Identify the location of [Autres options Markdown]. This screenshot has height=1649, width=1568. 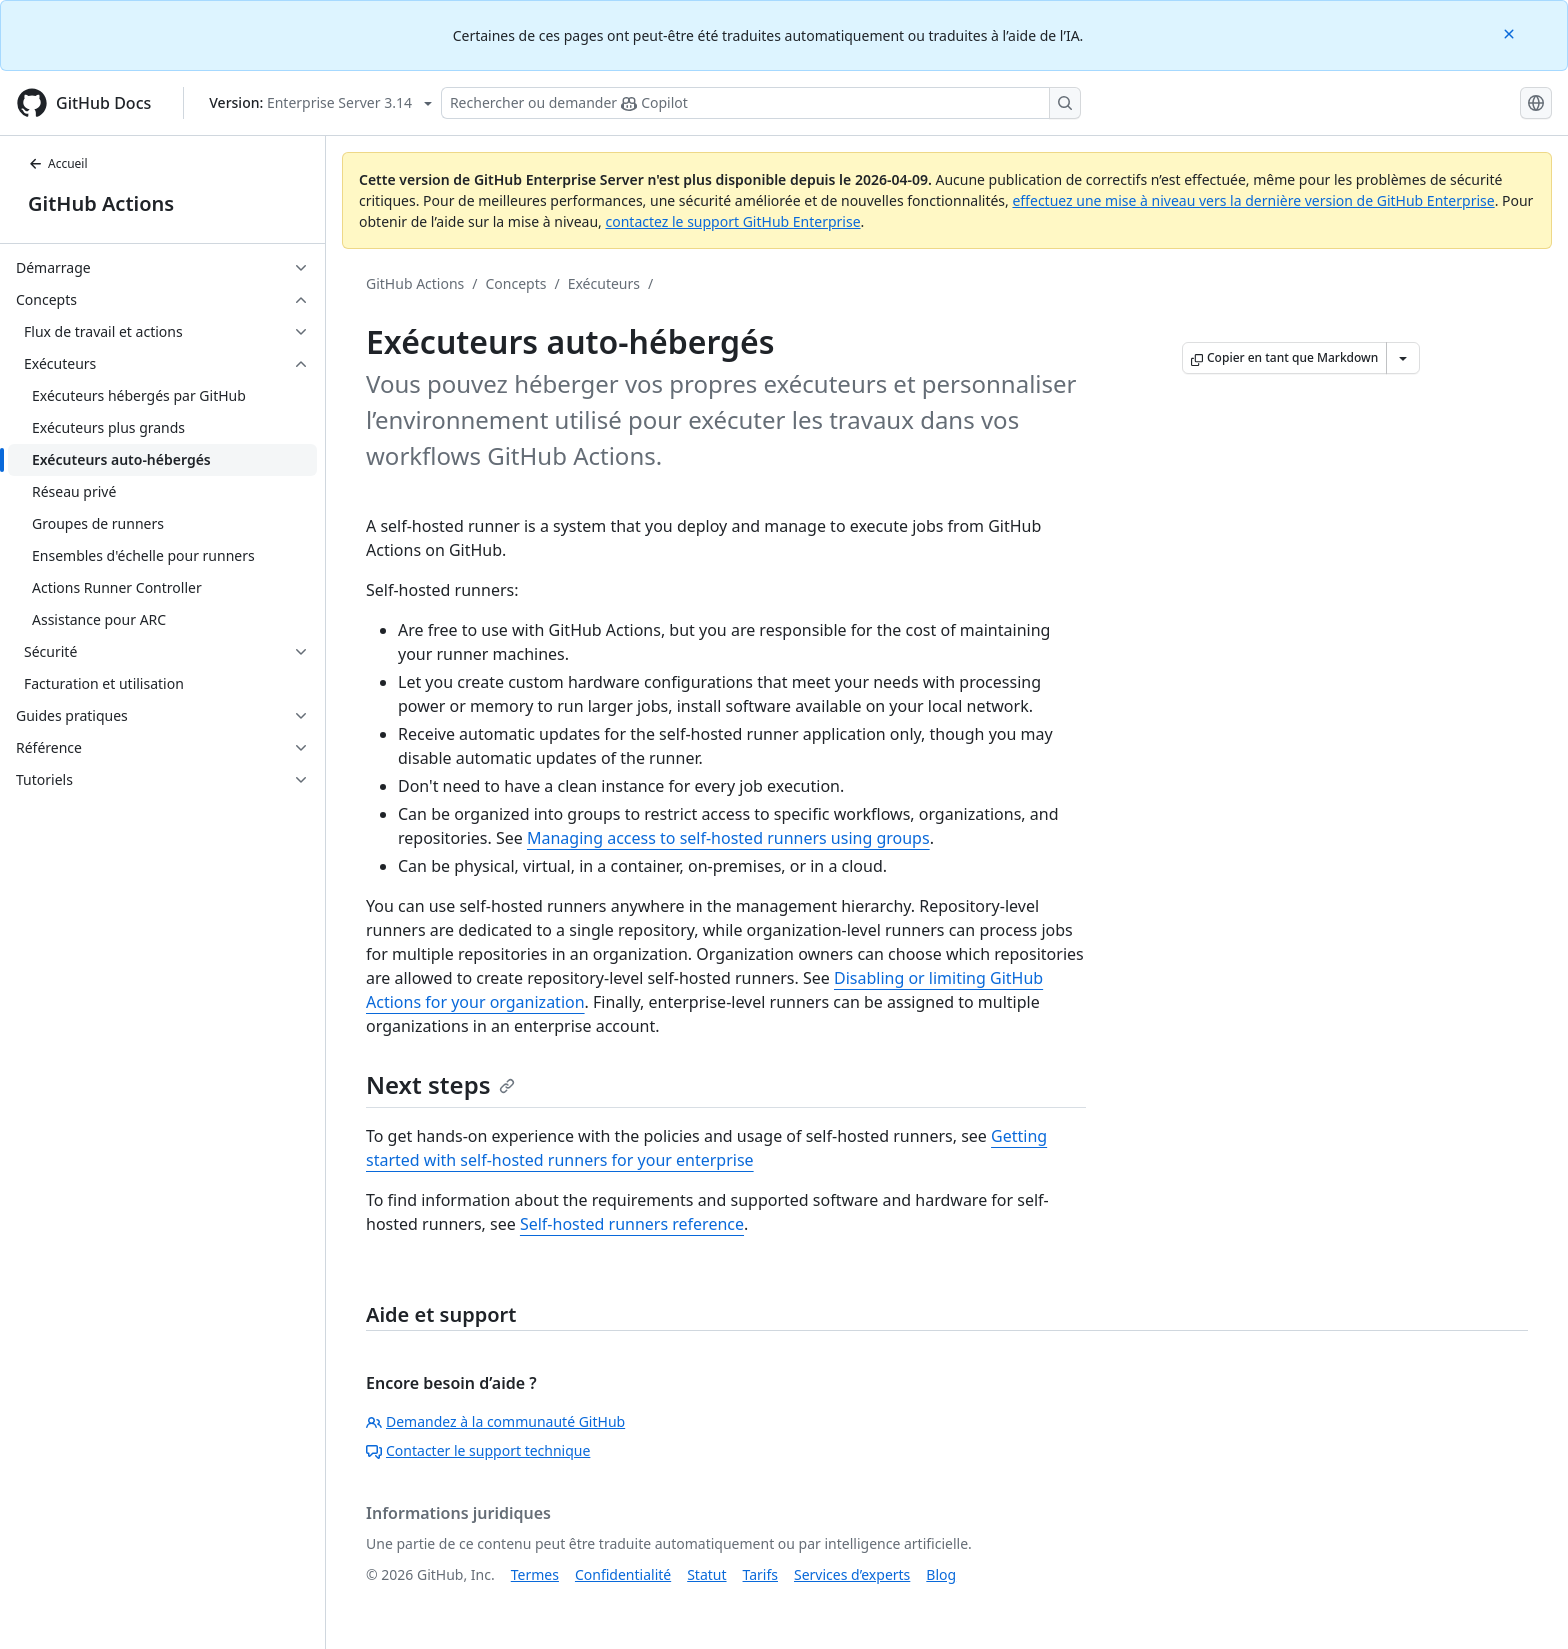
(1403, 358).